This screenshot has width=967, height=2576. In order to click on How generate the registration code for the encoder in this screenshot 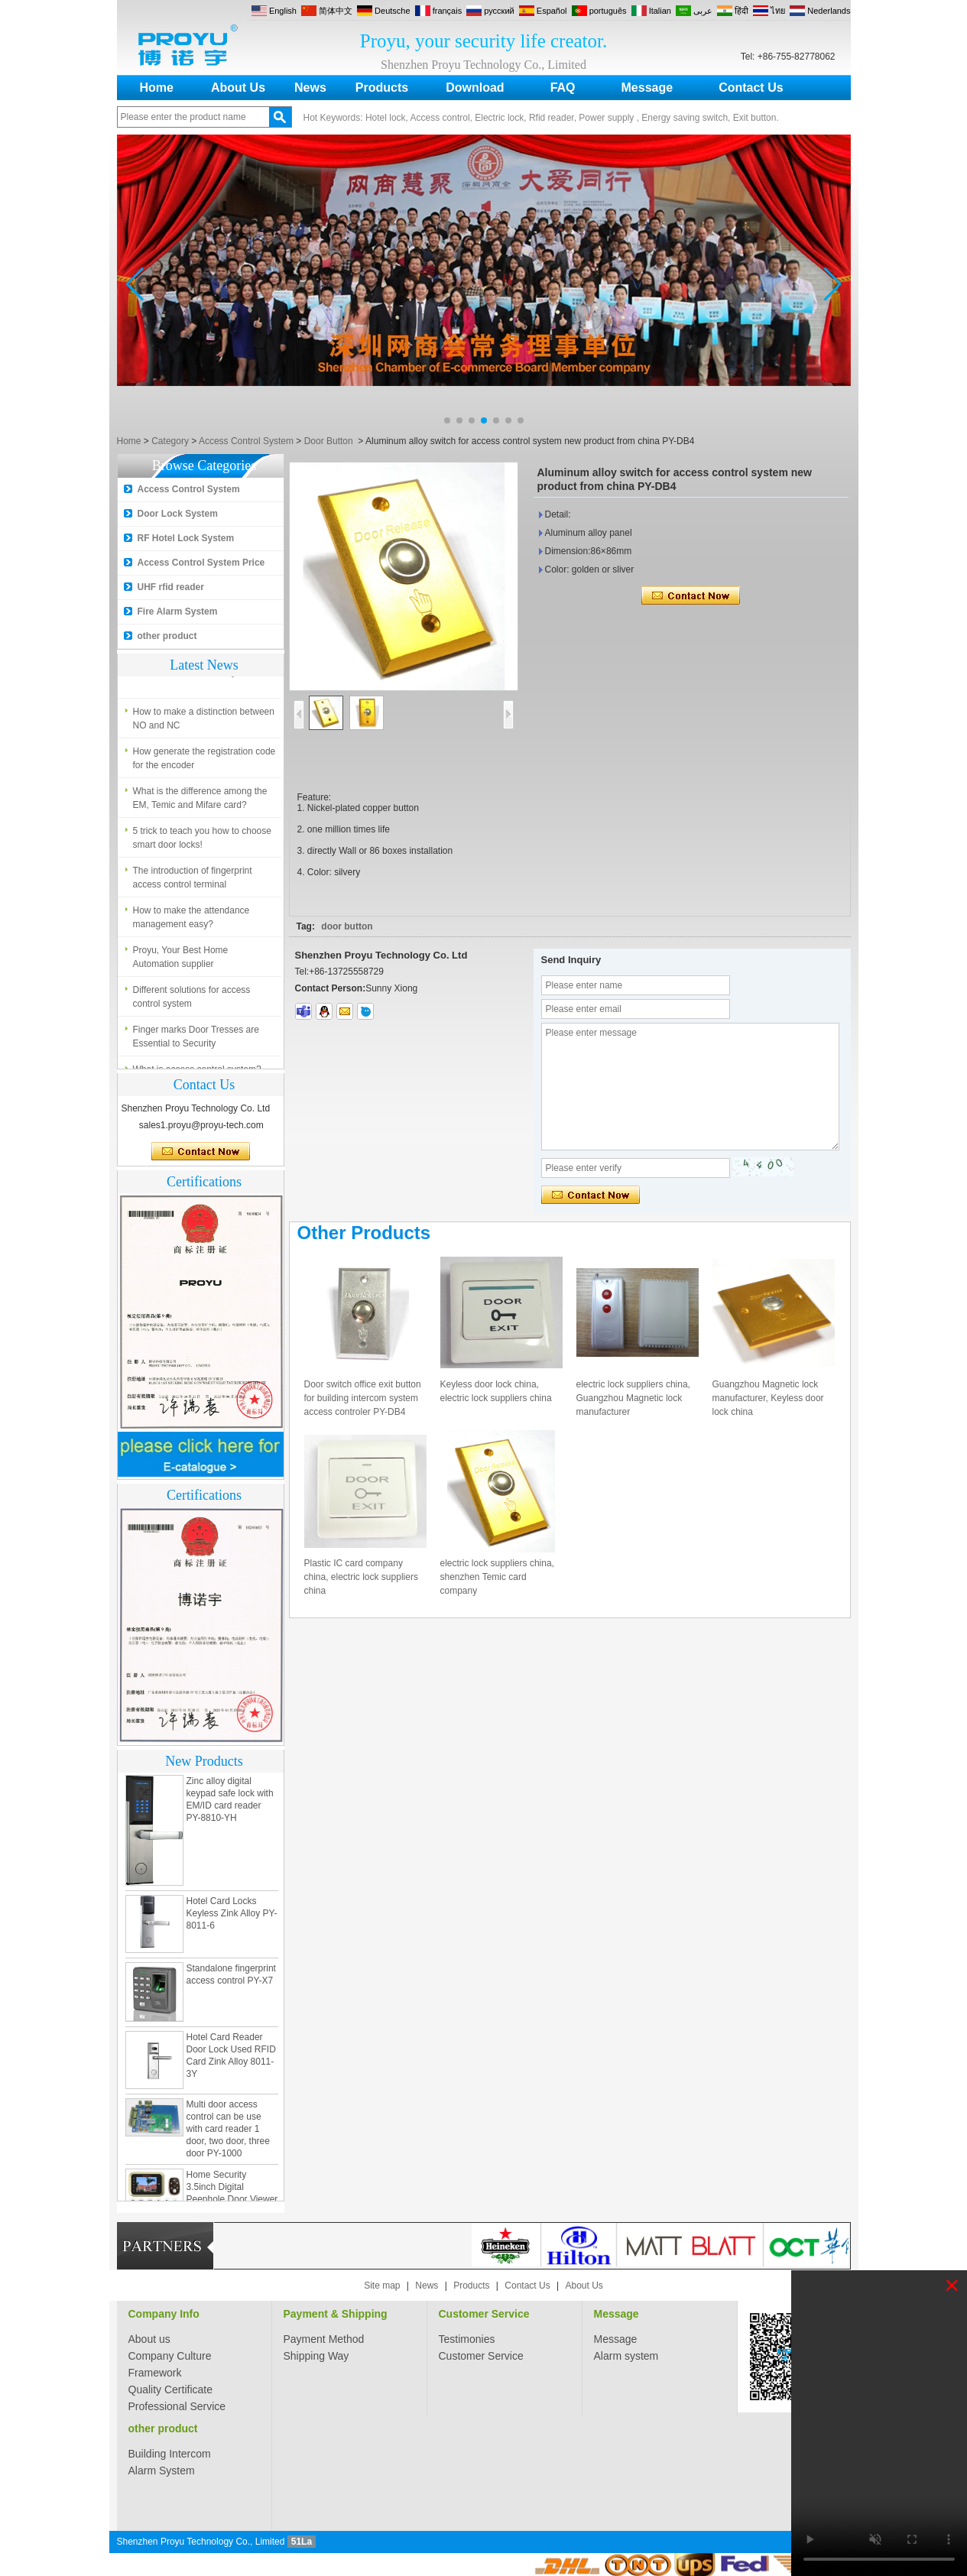, I will do `click(204, 762)`.